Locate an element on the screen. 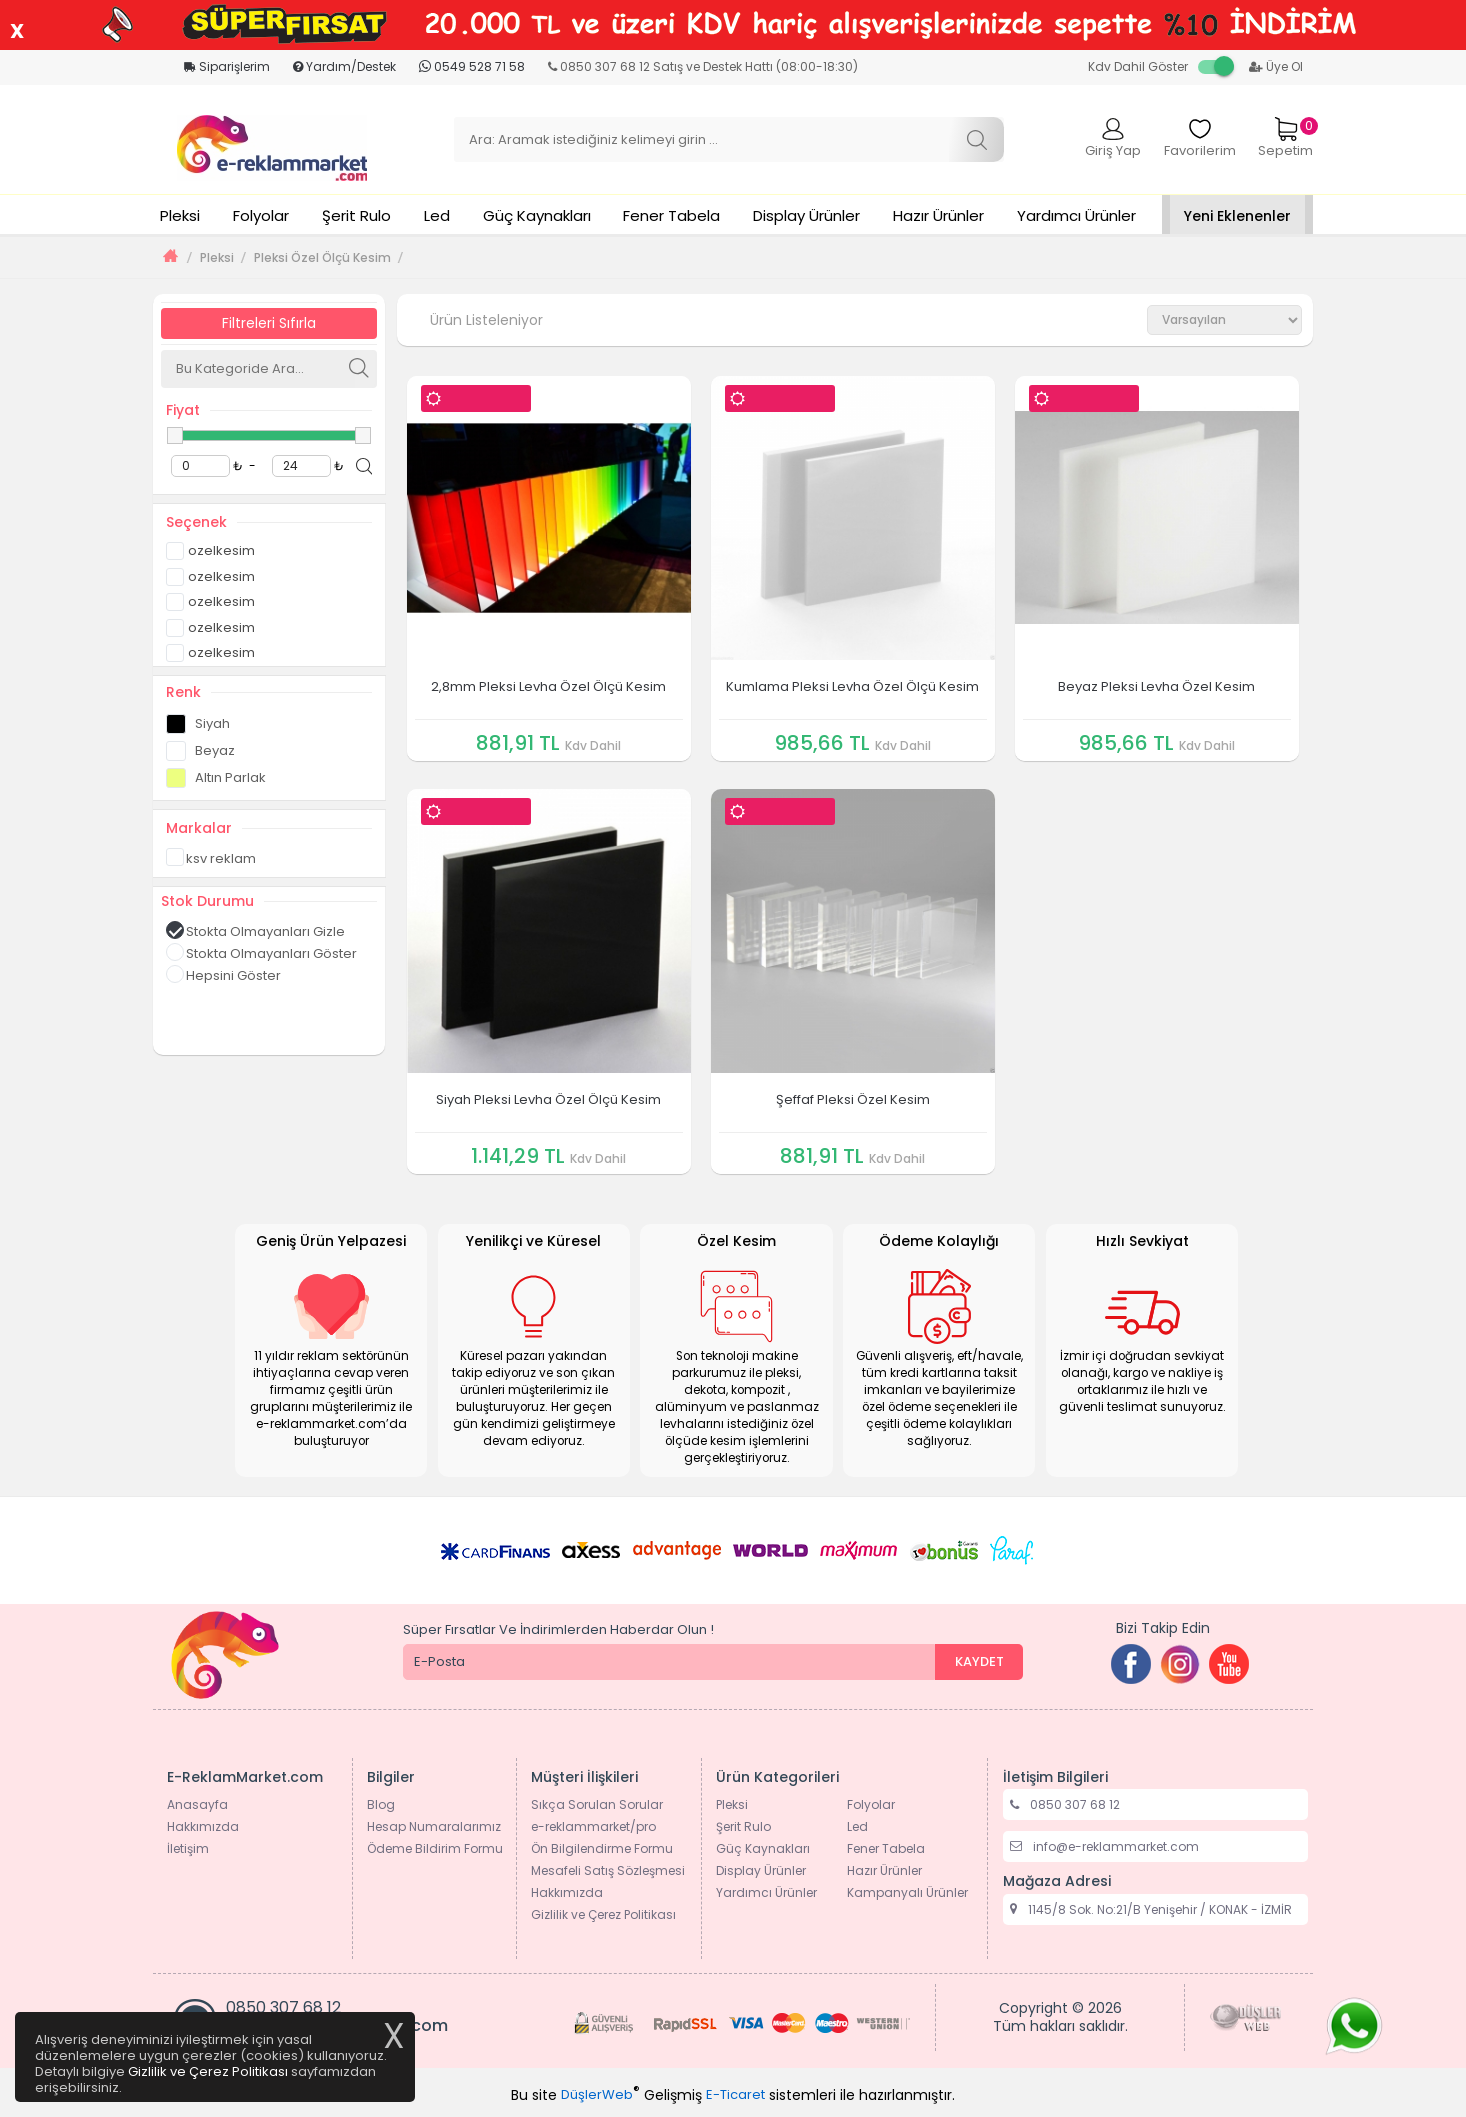  Hakkımızda is located at coordinates (203, 1826).